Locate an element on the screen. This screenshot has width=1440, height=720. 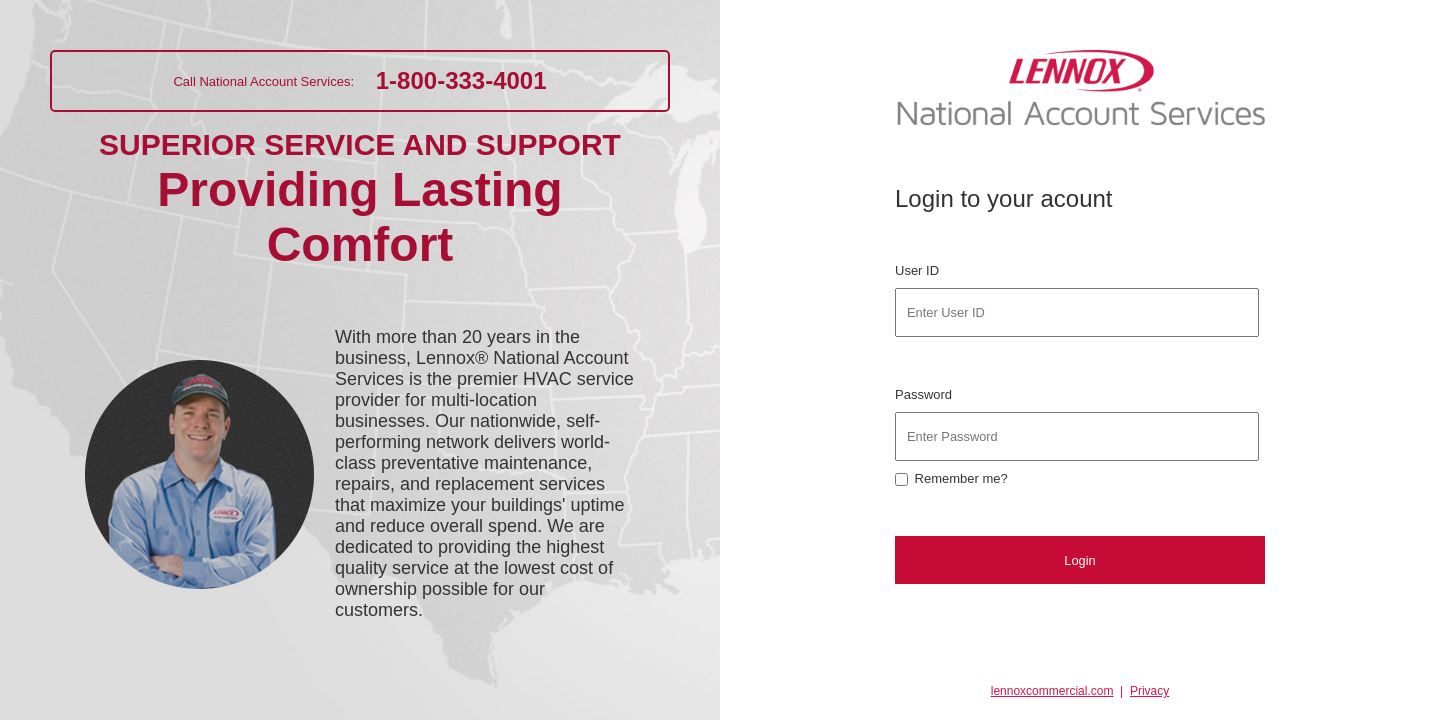
Password is located at coordinates (925, 394).